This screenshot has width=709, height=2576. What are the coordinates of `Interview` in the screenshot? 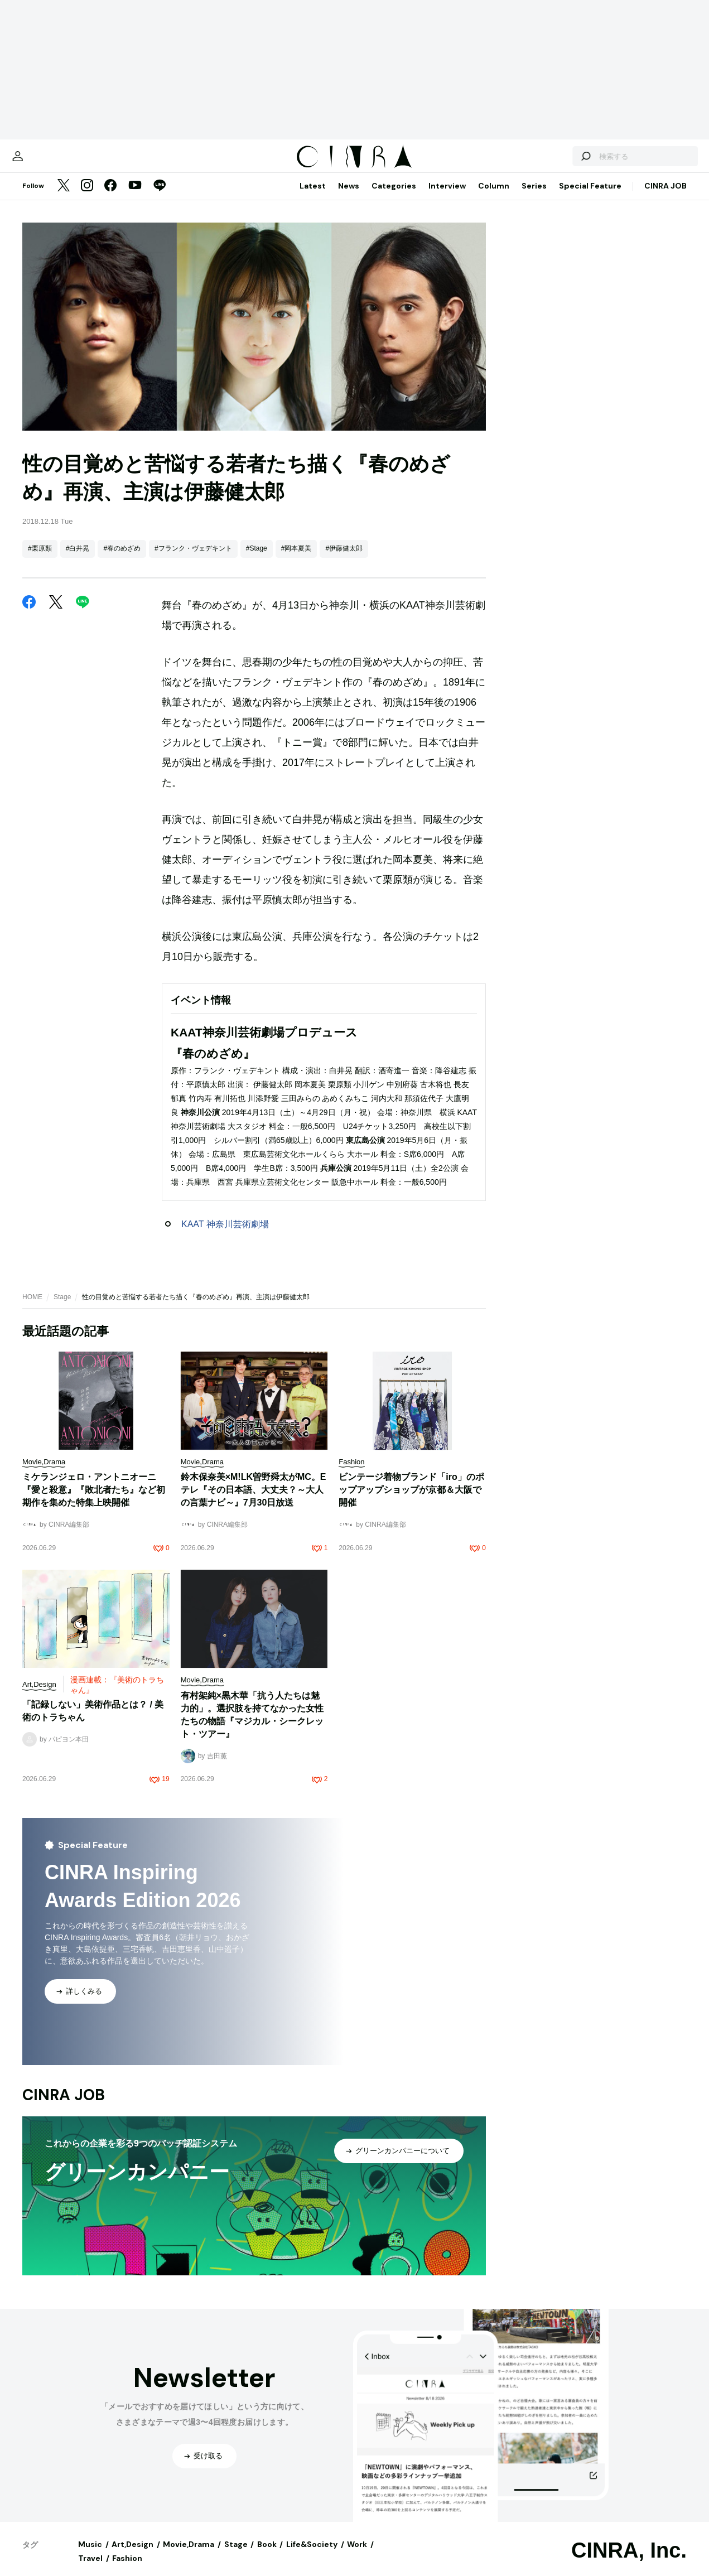 It's located at (447, 197).